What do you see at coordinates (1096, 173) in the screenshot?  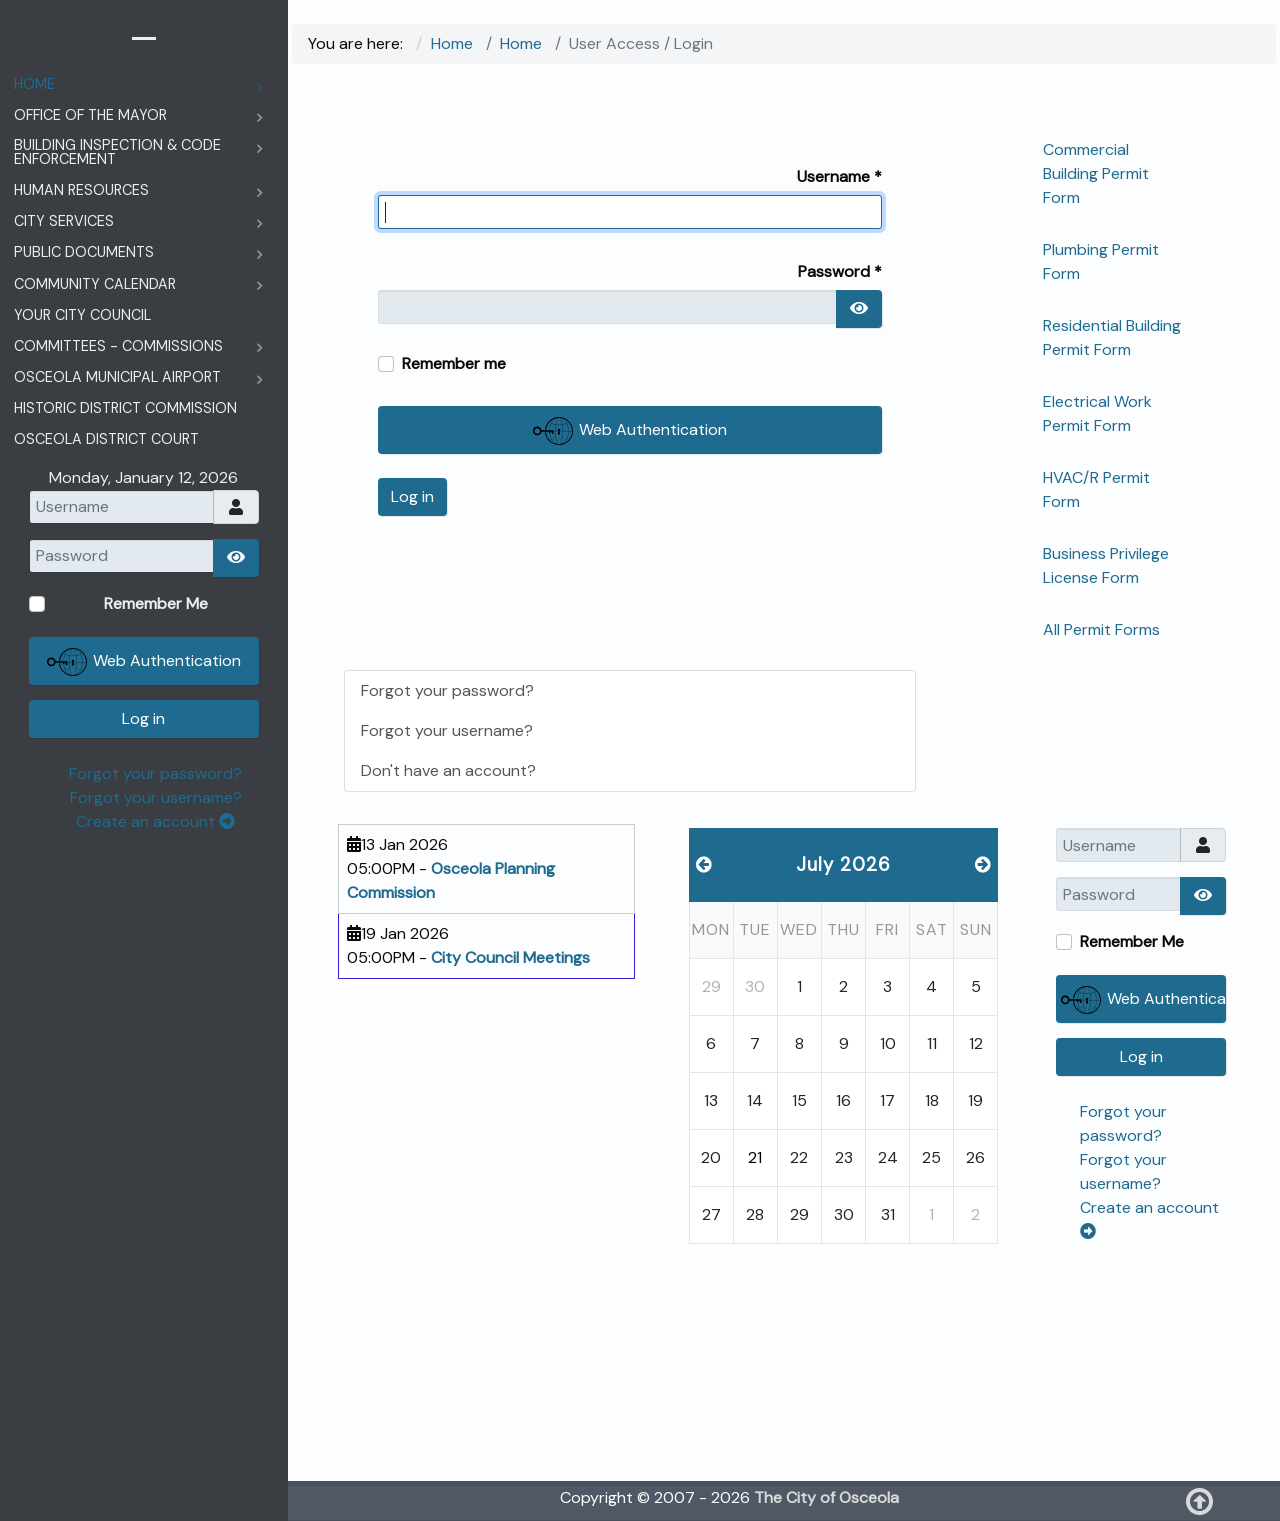 I see `Commercial Building Permit Form` at bounding box center [1096, 173].